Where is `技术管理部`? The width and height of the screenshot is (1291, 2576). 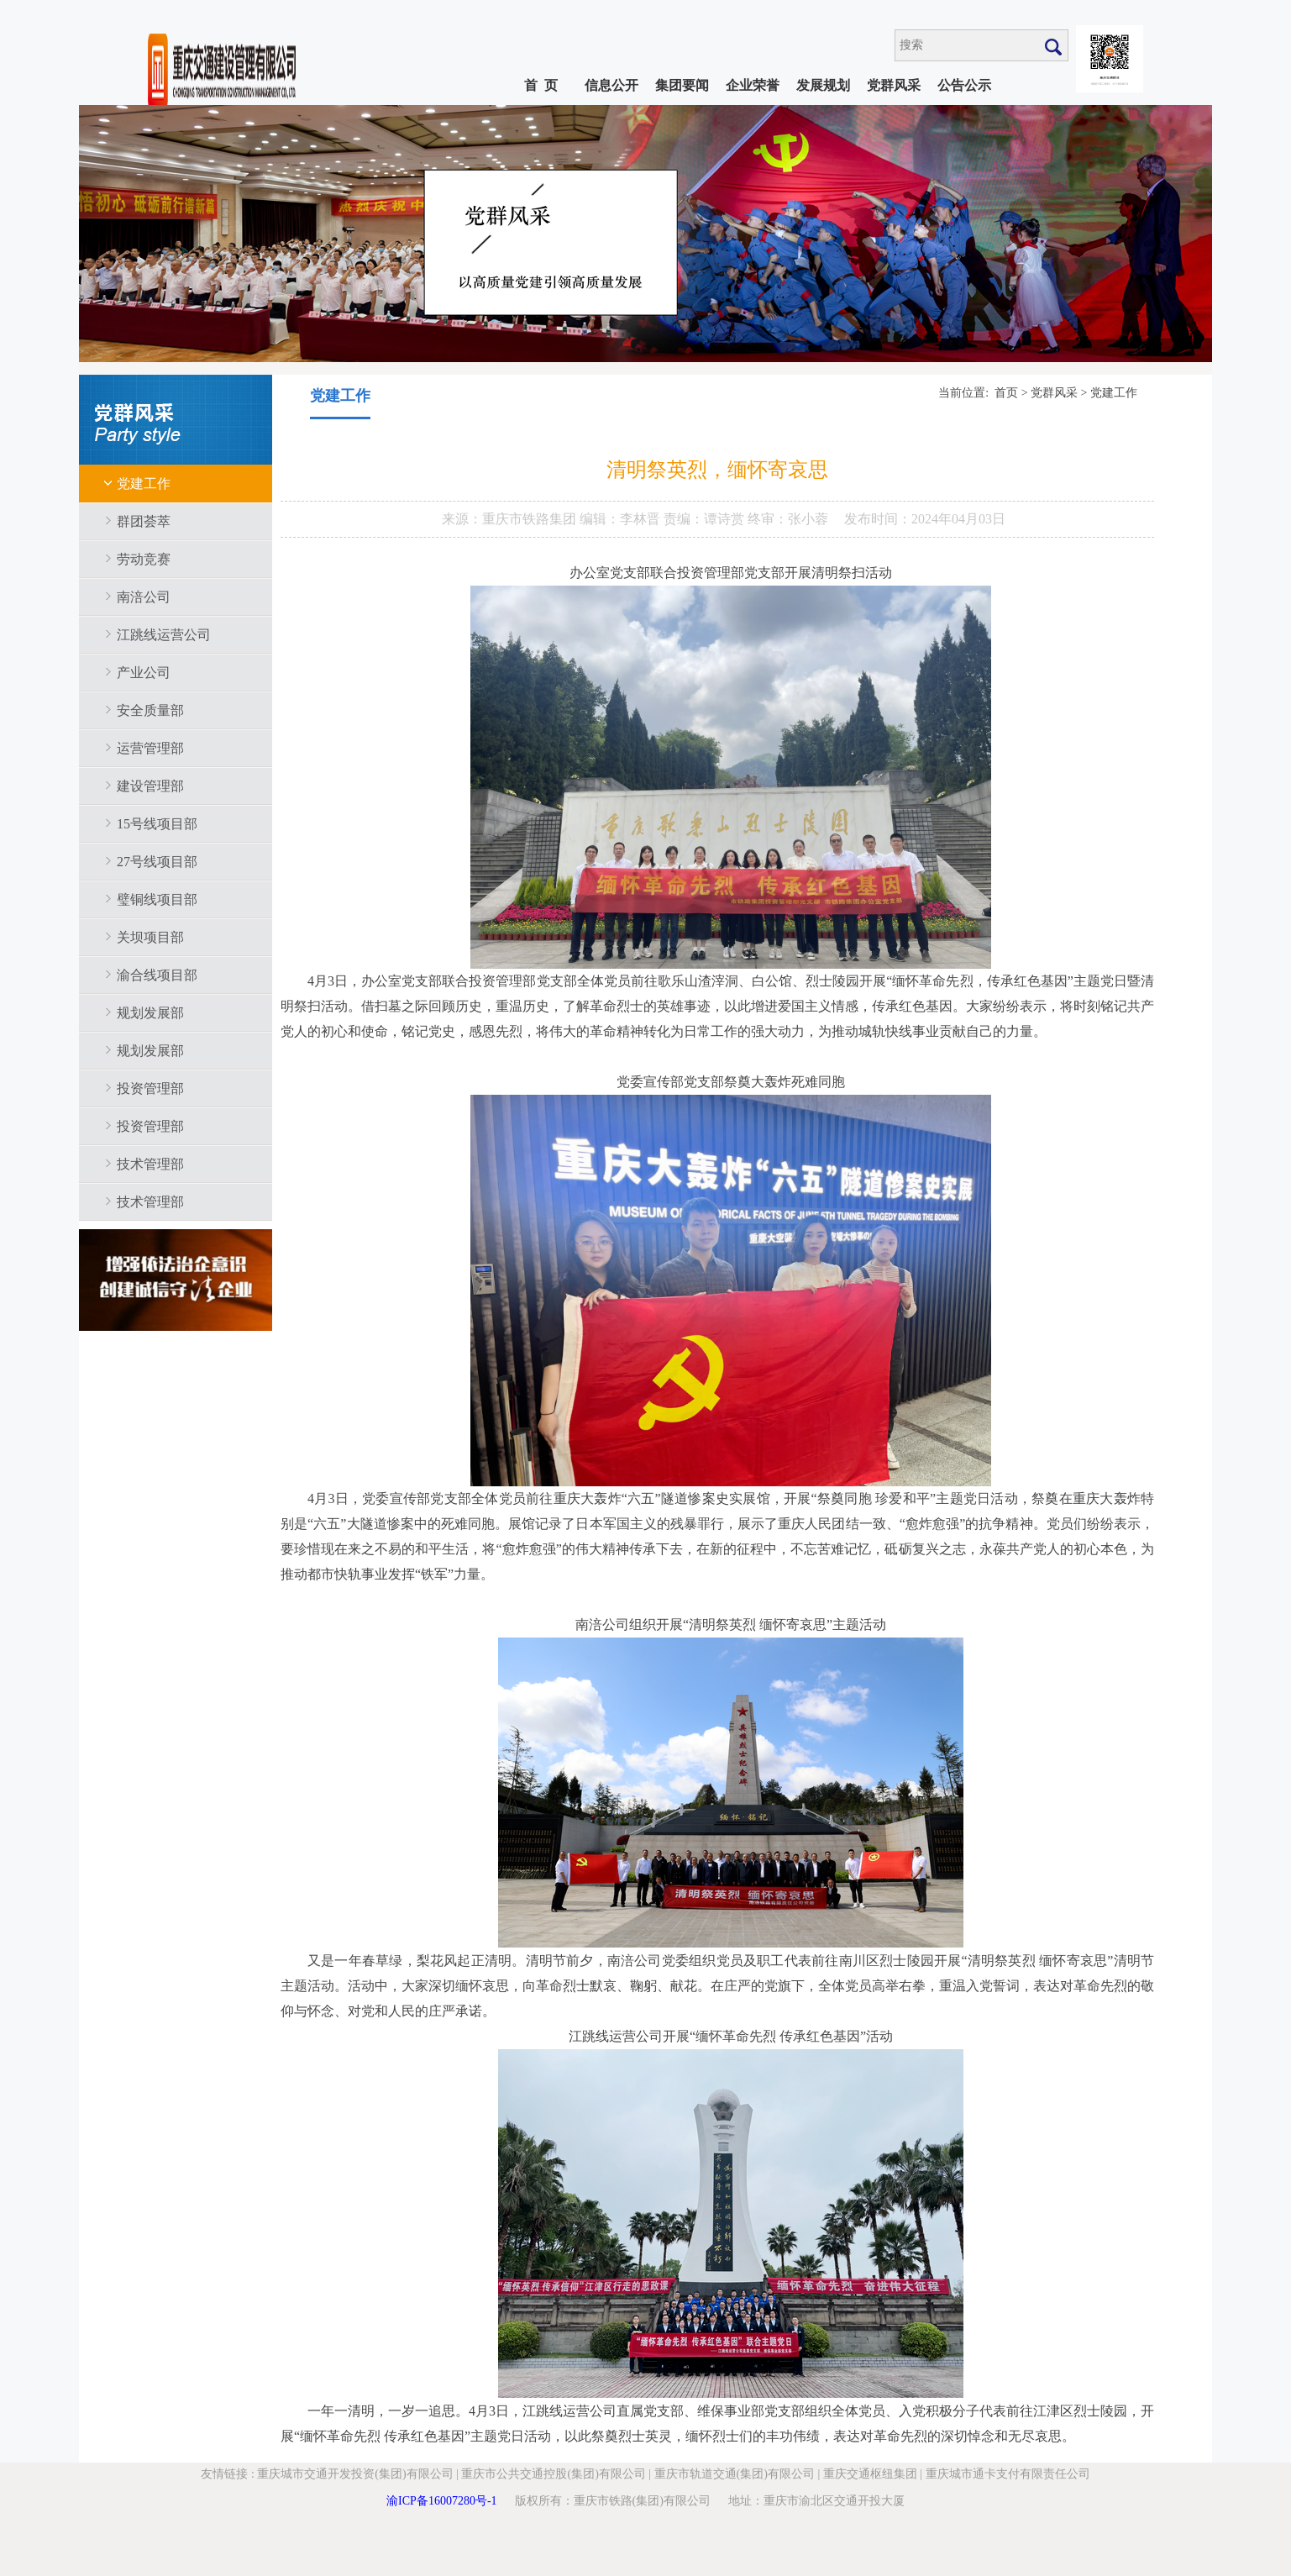
技术管理部 is located at coordinates (150, 1164).